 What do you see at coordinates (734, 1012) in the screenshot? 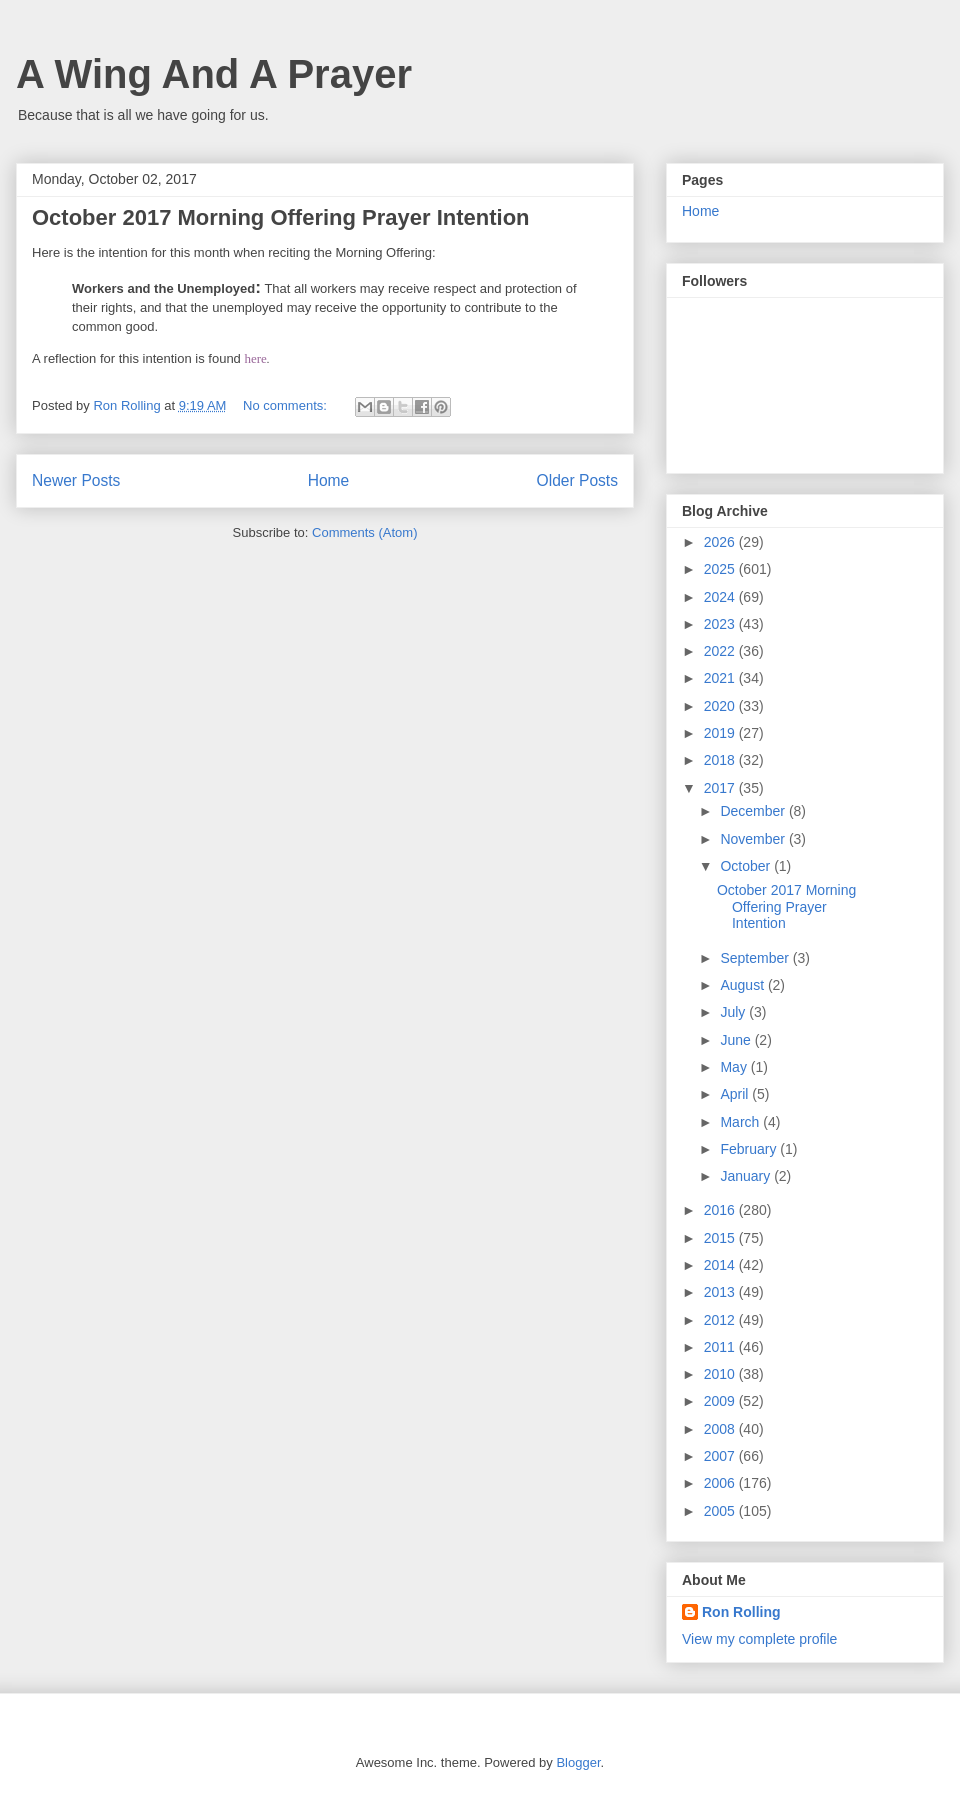
I see `July` at bounding box center [734, 1012].